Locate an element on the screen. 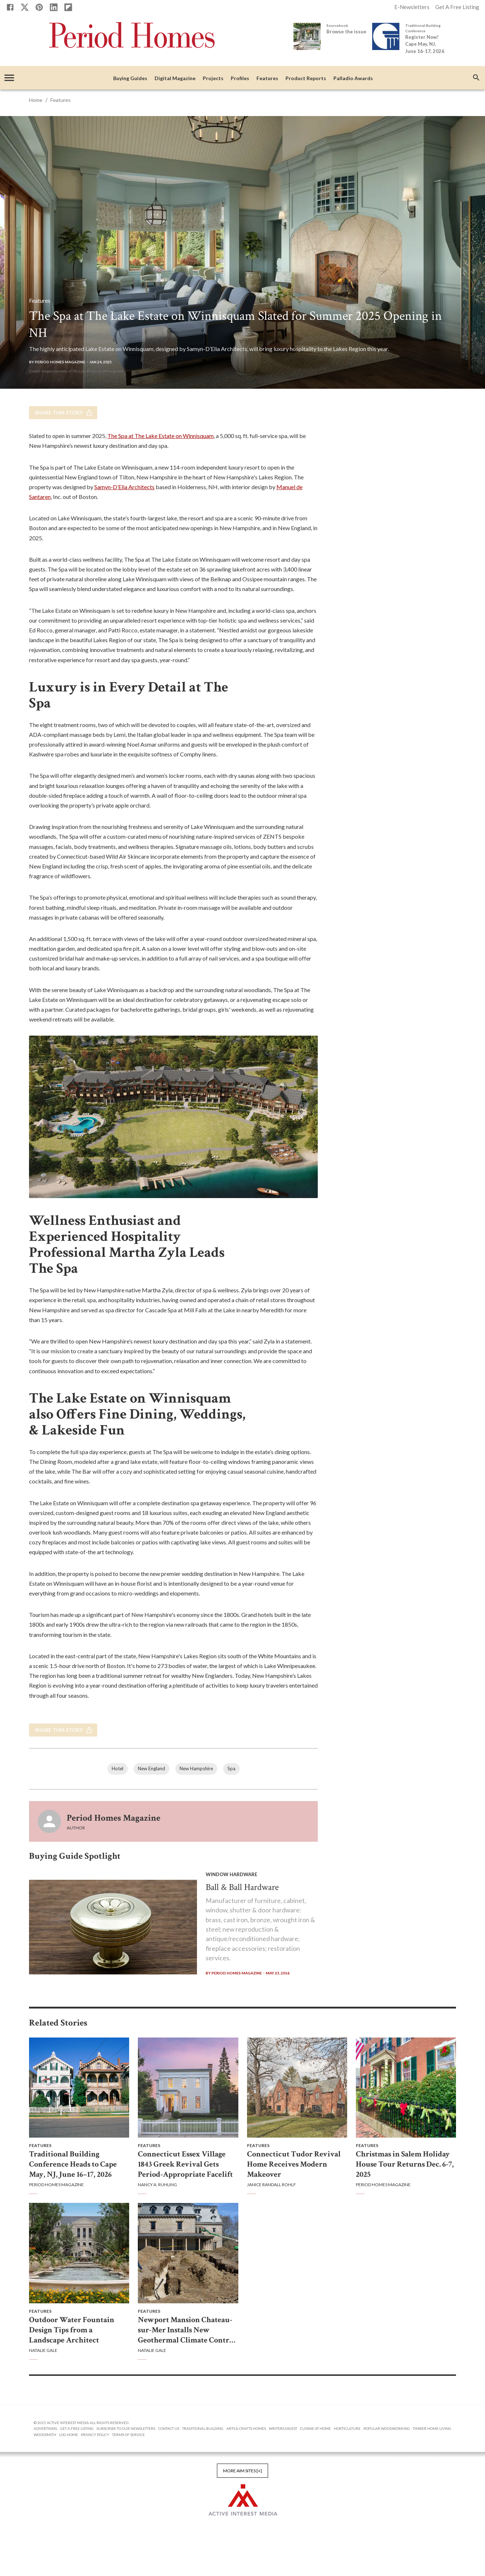  Digital Magazine is located at coordinates (175, 78).